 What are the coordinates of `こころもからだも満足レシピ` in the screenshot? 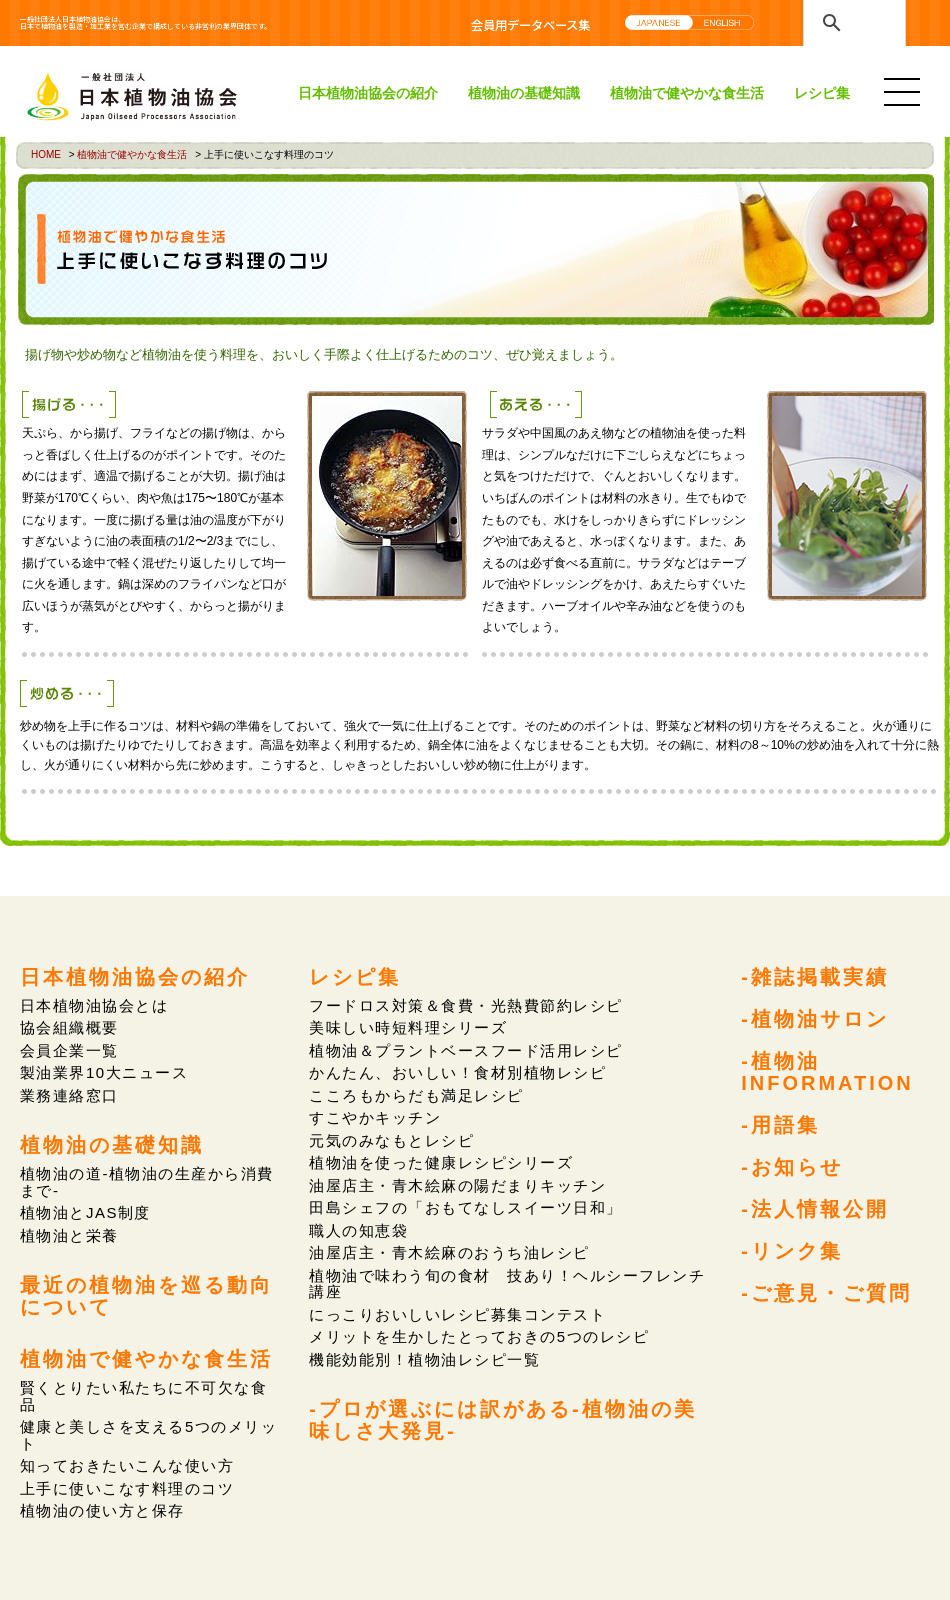 It's located at (416, 1094).